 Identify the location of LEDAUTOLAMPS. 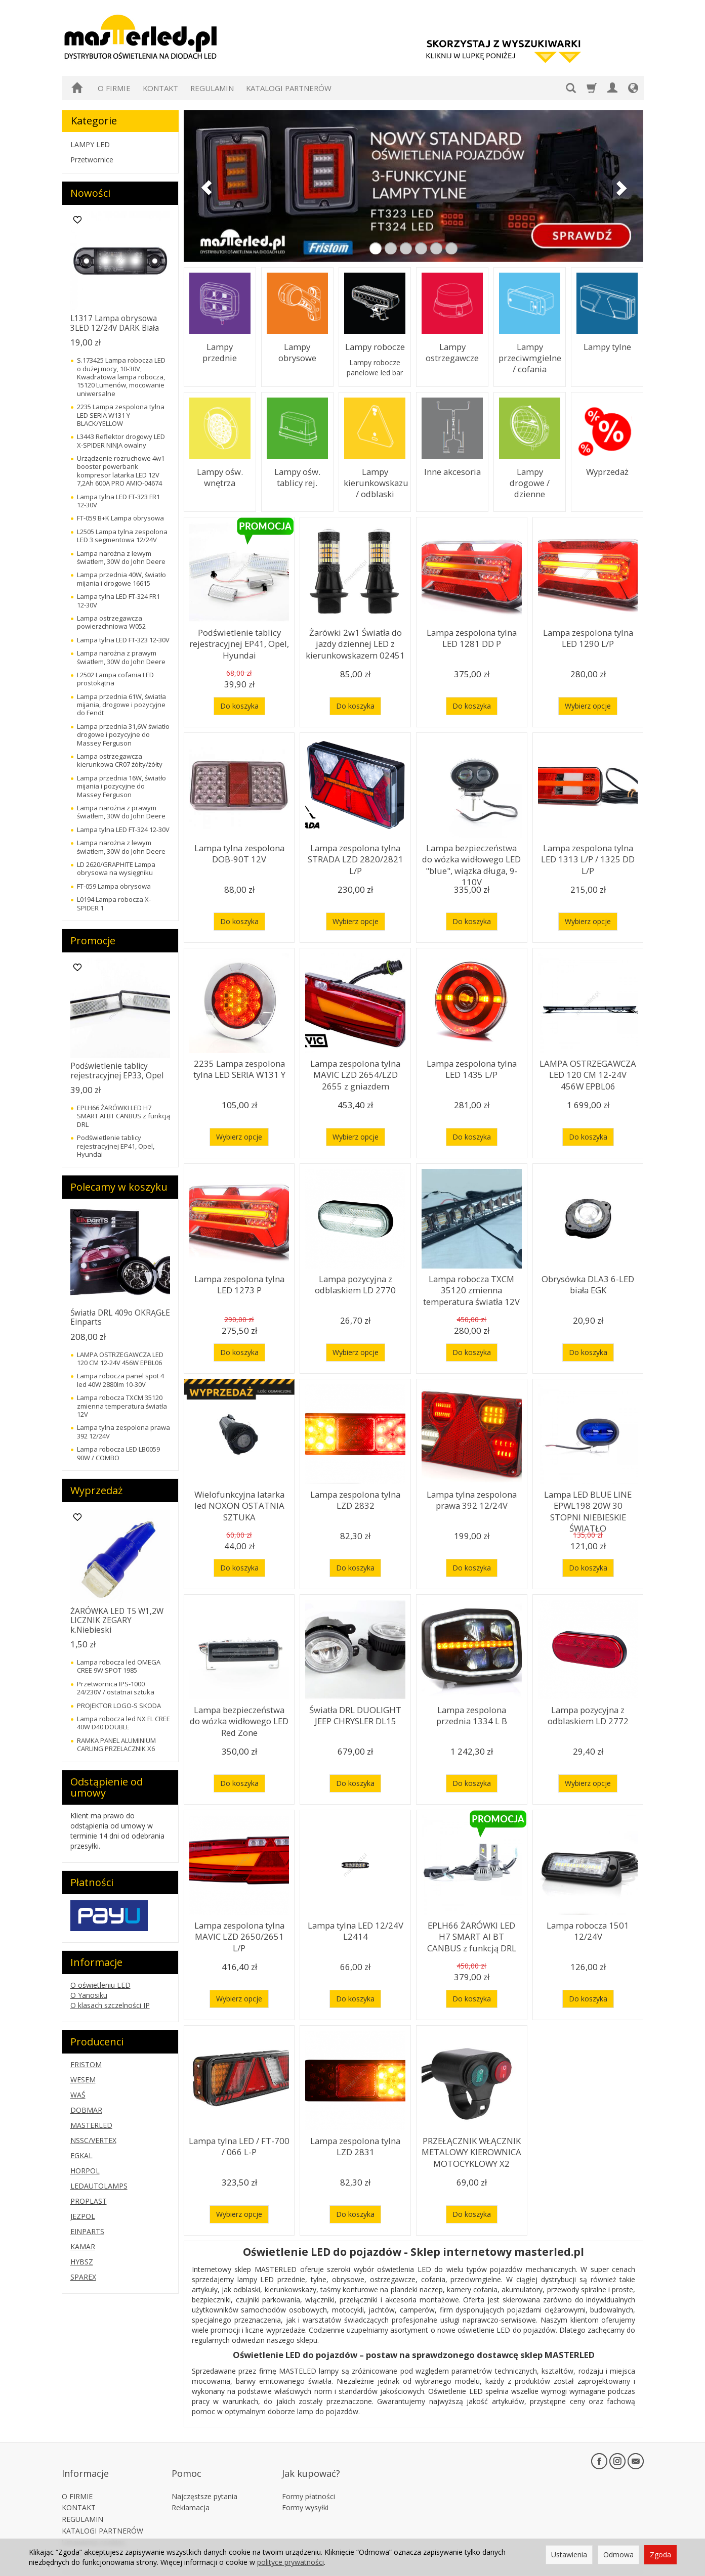
(99, 2186).